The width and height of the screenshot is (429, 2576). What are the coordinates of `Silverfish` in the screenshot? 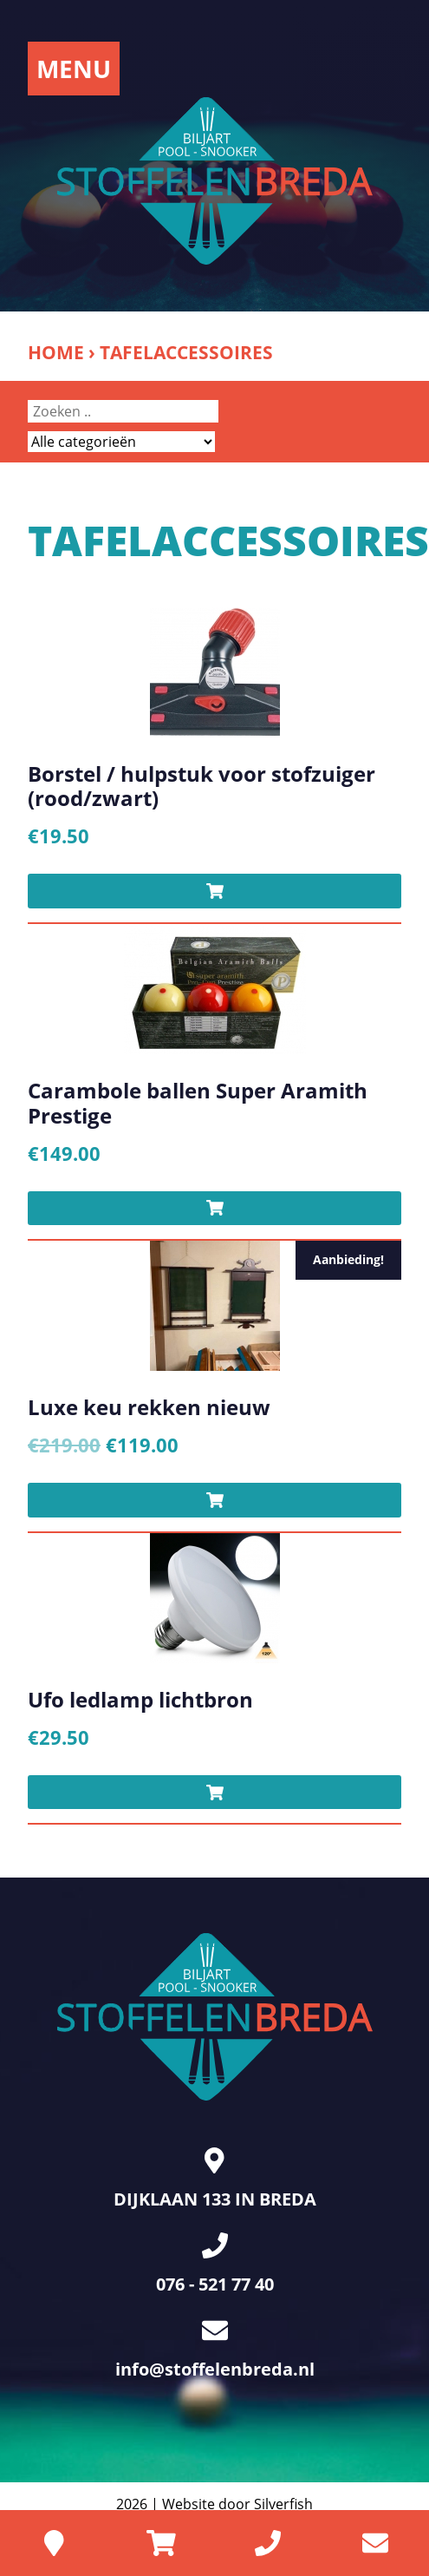 It's located at (283, 2504).